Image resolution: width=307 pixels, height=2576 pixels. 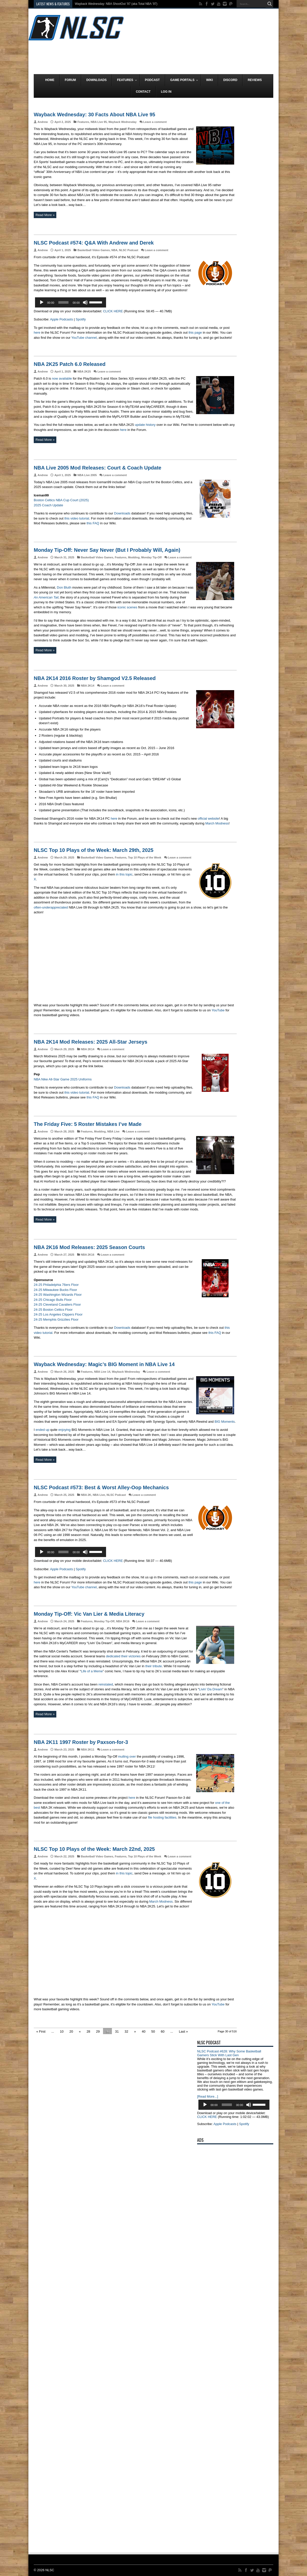 I want to click on [application], so click(x=70, y=302).